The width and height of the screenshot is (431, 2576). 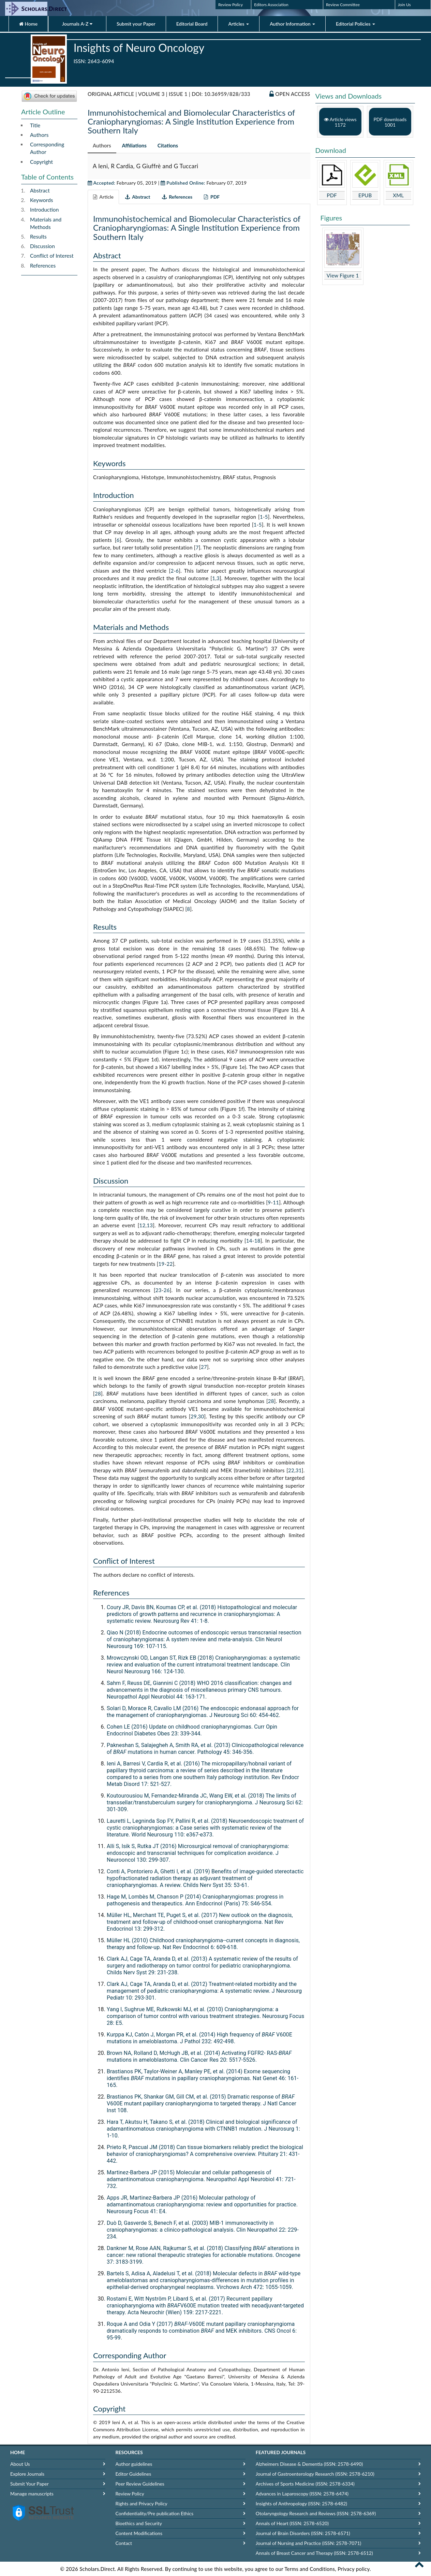 I want to click on Conflict of Interest, so click(x=52, y=256).